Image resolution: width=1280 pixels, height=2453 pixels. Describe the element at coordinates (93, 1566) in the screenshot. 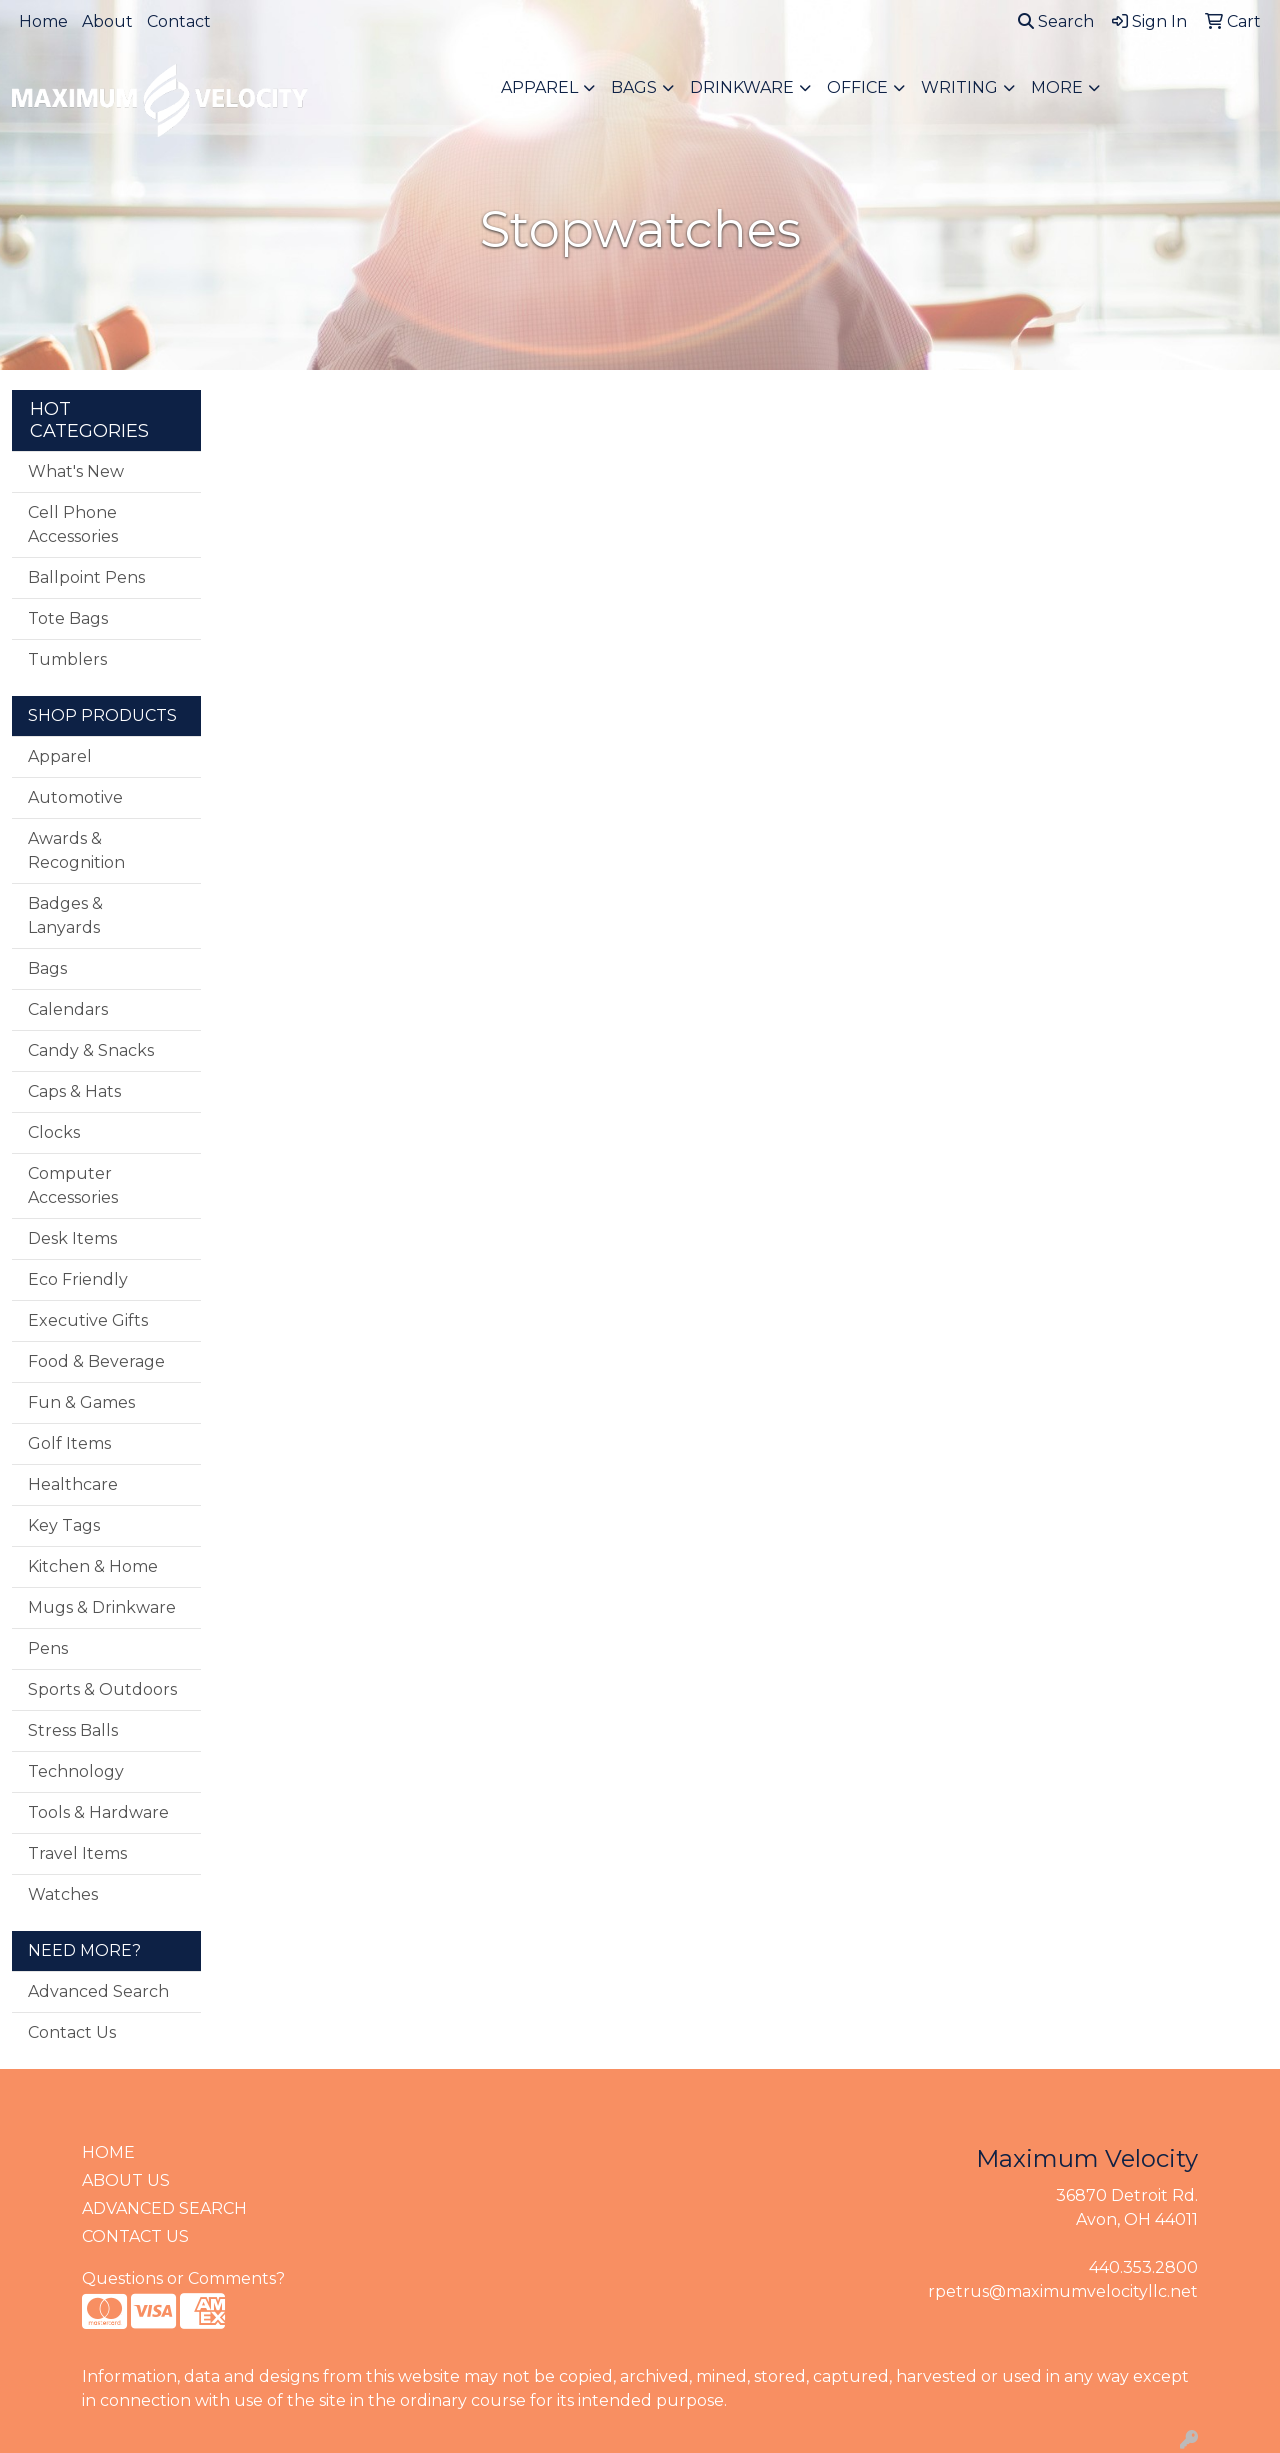

I see `Kitchen & Home` at that location.